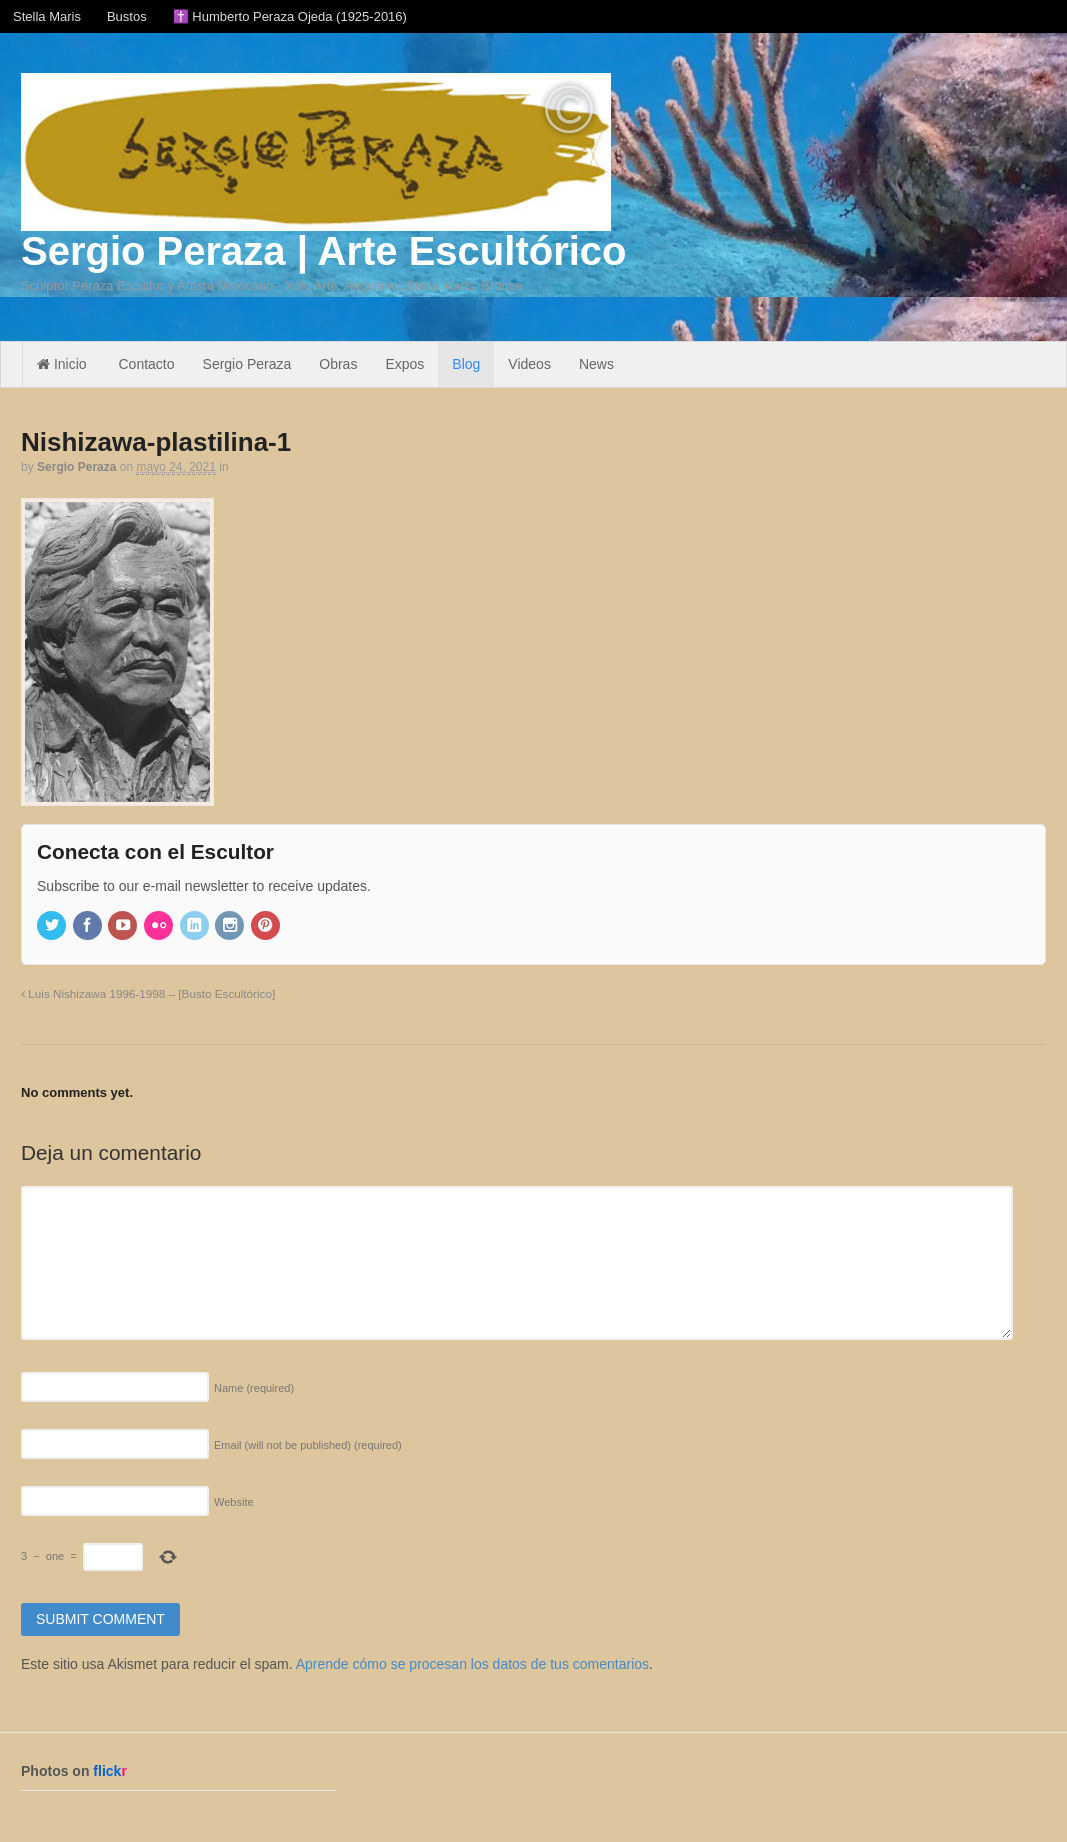 Image resolution: width=1067 pixels, height=1842 pixels. Describe the element at coordinates (127, 16) in the screenshot. I see `Bustos` at that location.